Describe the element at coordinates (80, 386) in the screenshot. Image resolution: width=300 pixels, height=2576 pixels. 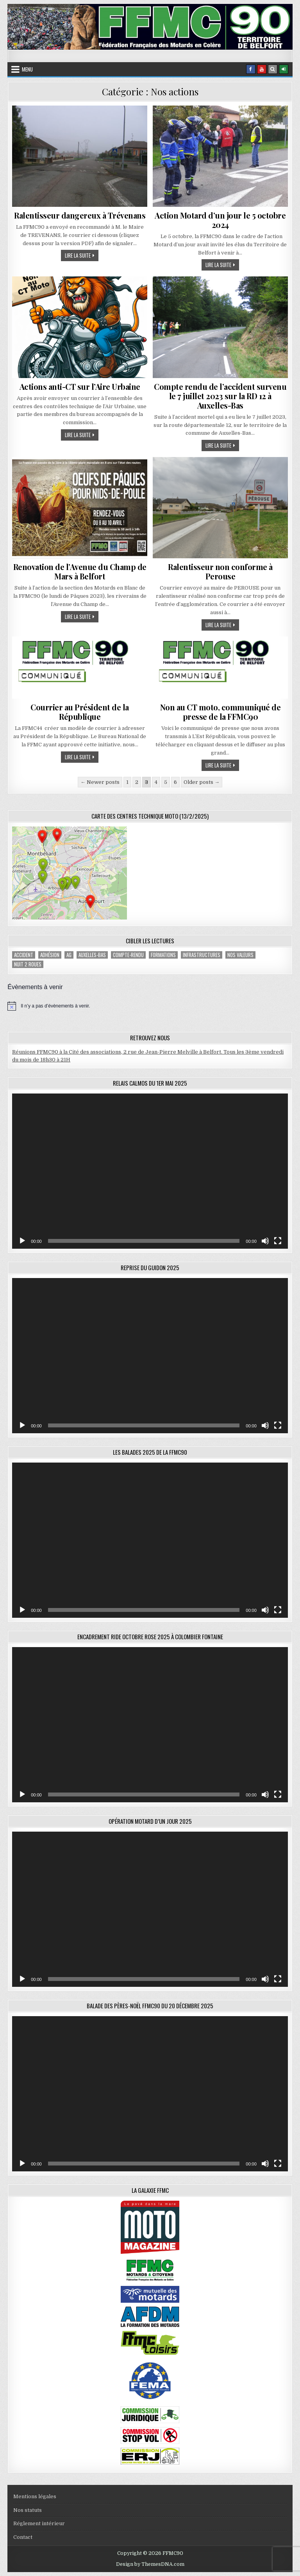
I see `Actions anti-CT sur l’Aire Urbaine` at that location.